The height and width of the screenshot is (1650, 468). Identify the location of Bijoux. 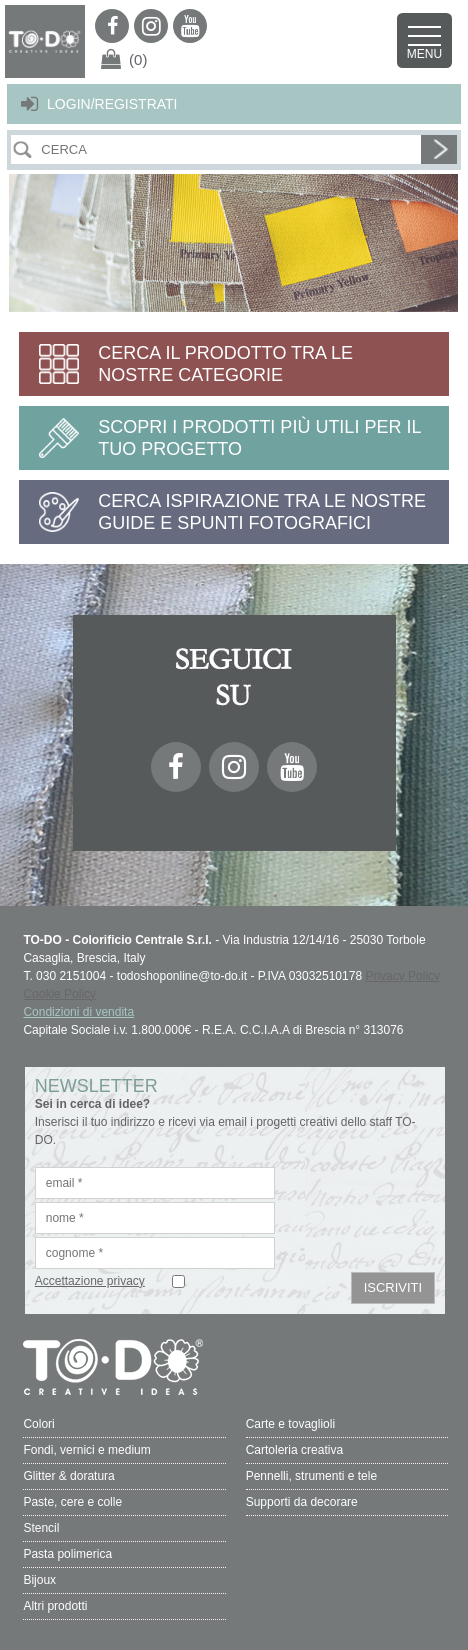
(39, 1580).